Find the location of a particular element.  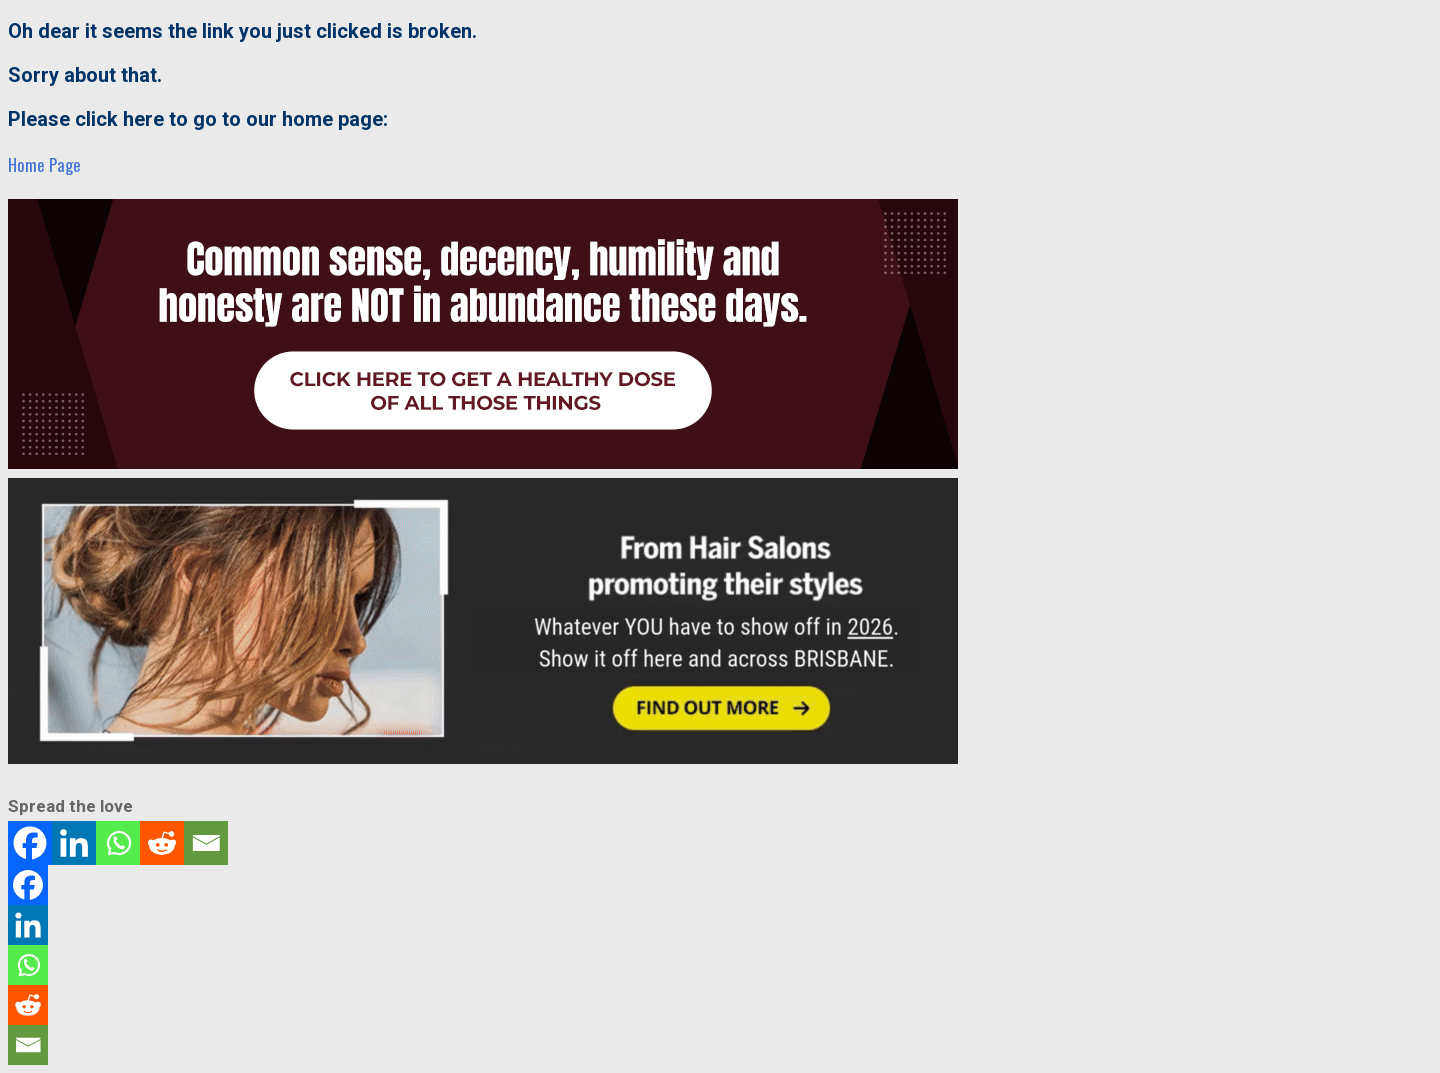

[Whatsapp] is located at coordinates (118, 843).